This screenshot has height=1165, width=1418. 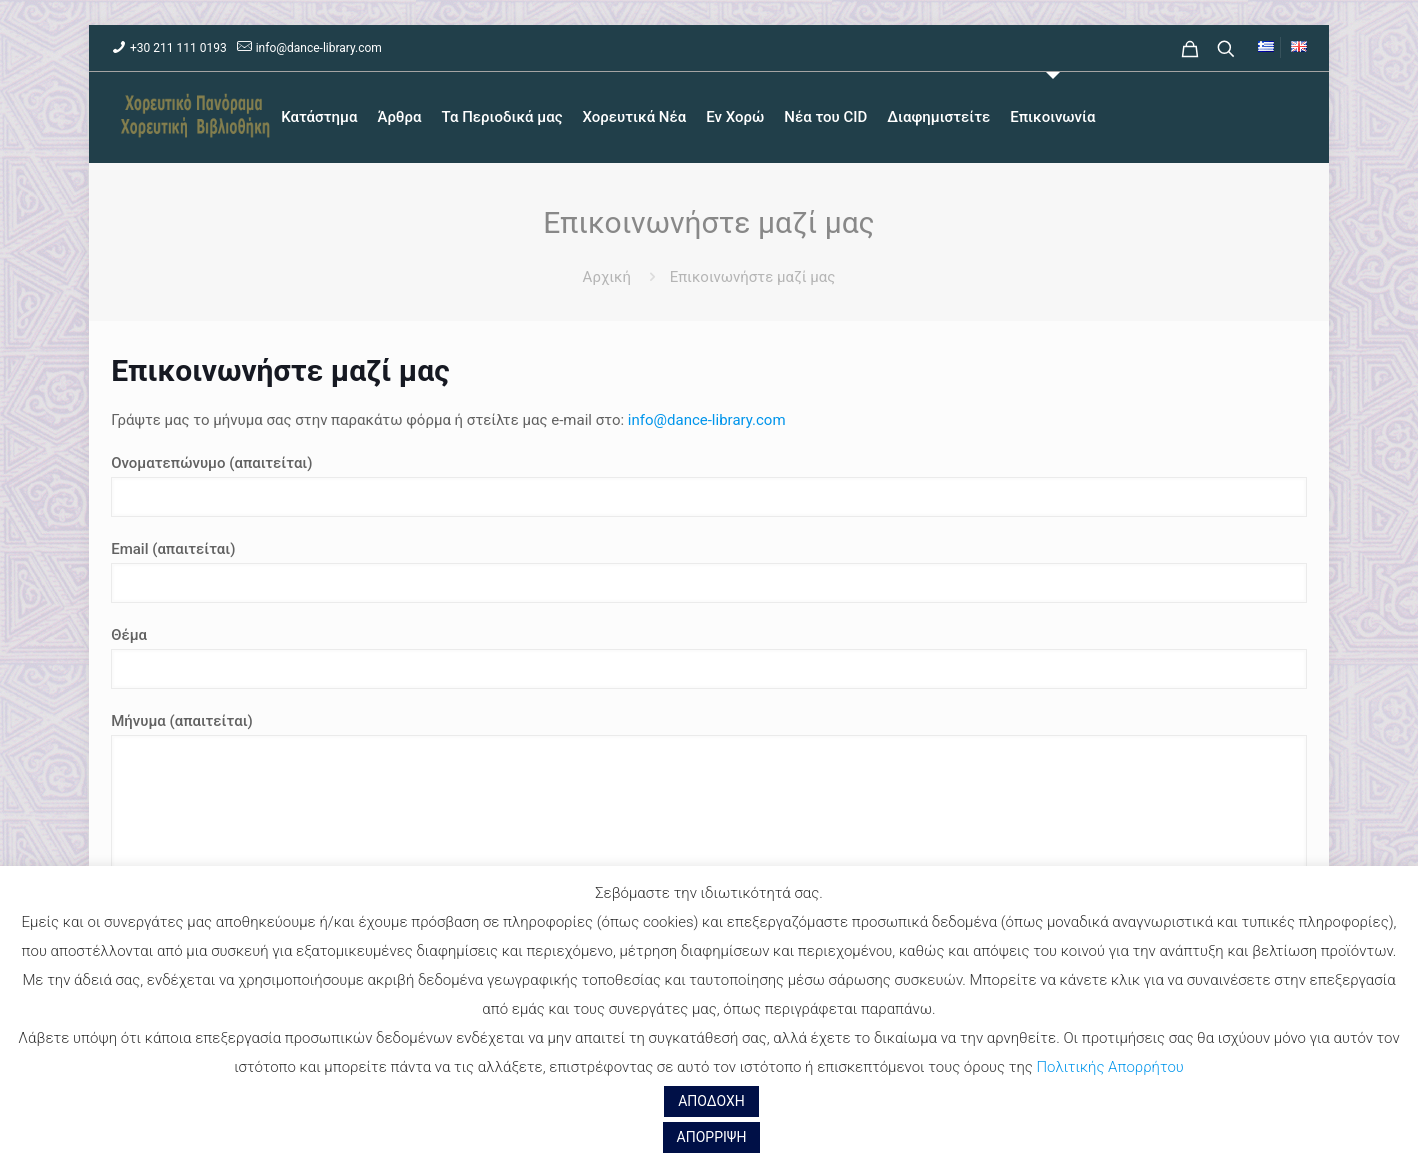 What do you see at coordinates (712, 1137) in the screenshot?
I see `ΑΠΟΡΡΙΨΗ [button]` at bounding box center [712, 1137].